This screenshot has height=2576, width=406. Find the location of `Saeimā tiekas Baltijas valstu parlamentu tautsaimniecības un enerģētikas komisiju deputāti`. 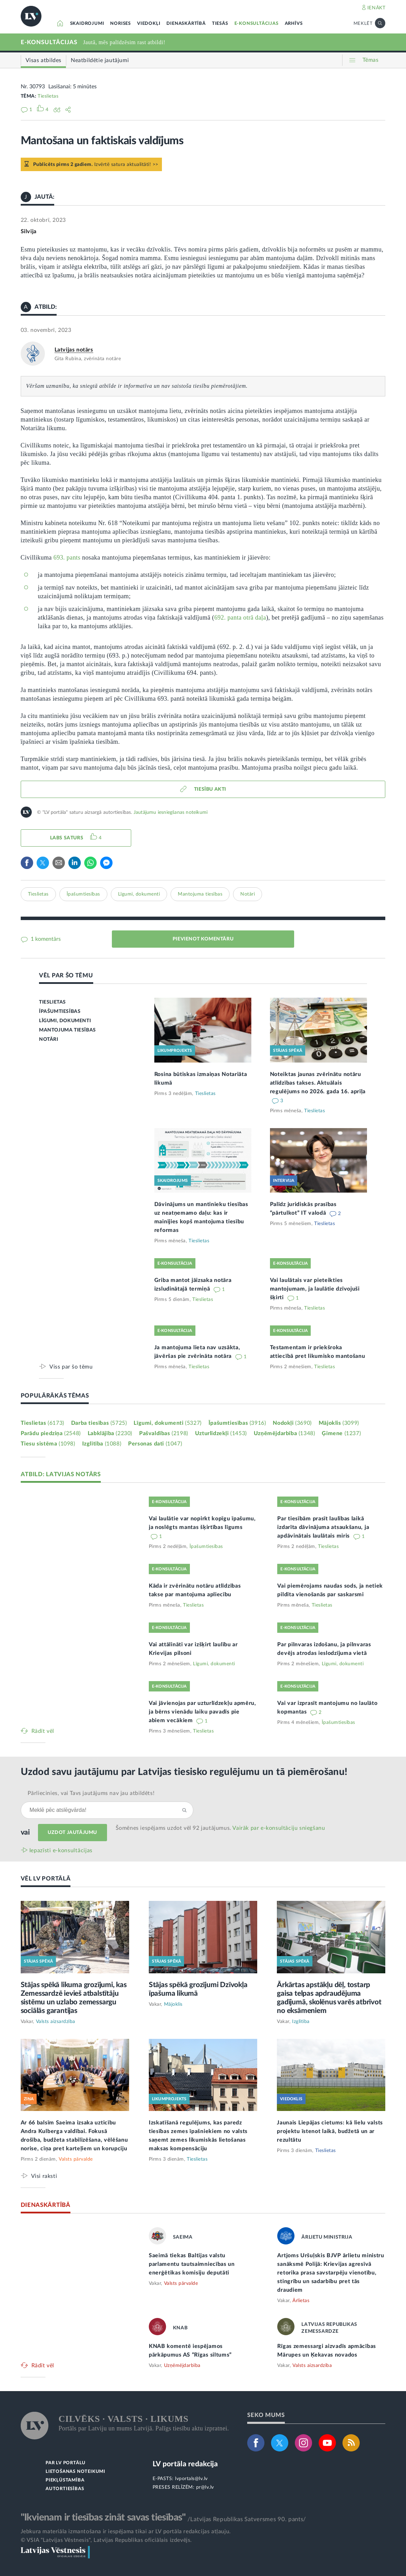

Saeimā tiekas Baltijas valstu parlamentu tautsaimniecības un enerģētikas komisiju deputāti is located at coordinates (192, 2264).